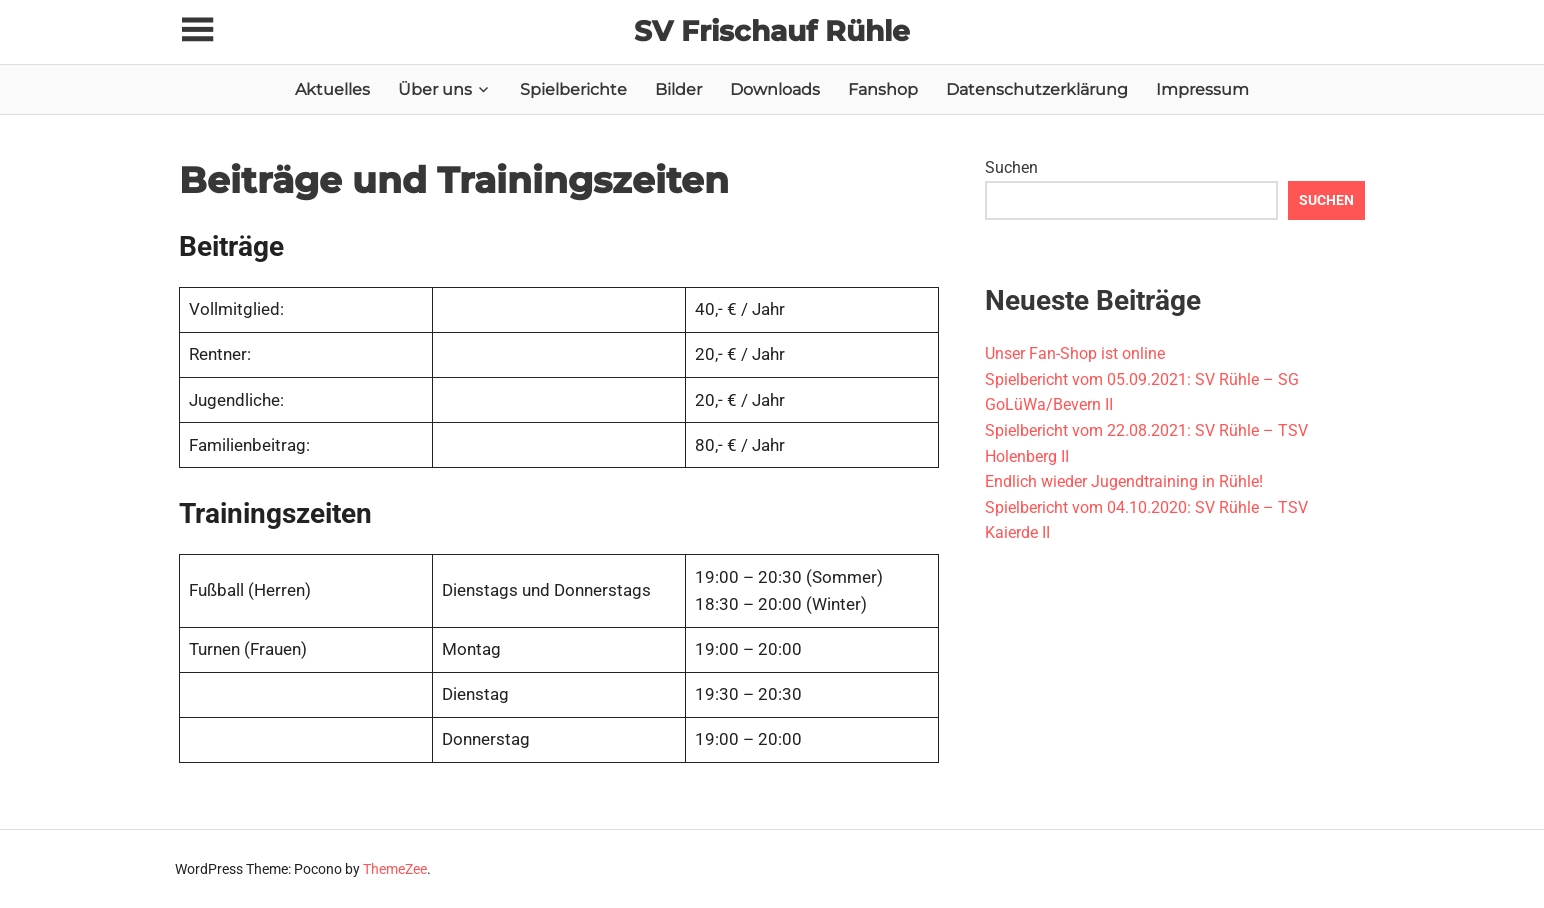  Describe the element at coordinates (1202, 89) in the screenshot. I see `Impressum` at that location.